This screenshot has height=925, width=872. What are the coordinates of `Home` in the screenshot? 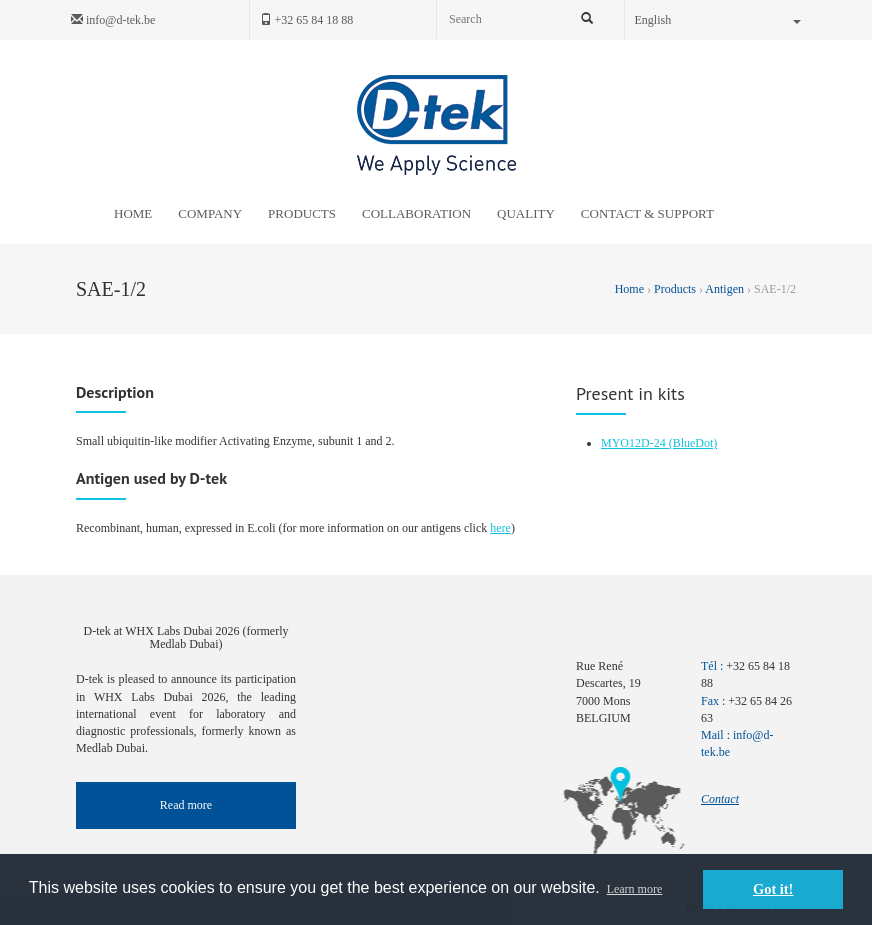 It's located at (631, 289).